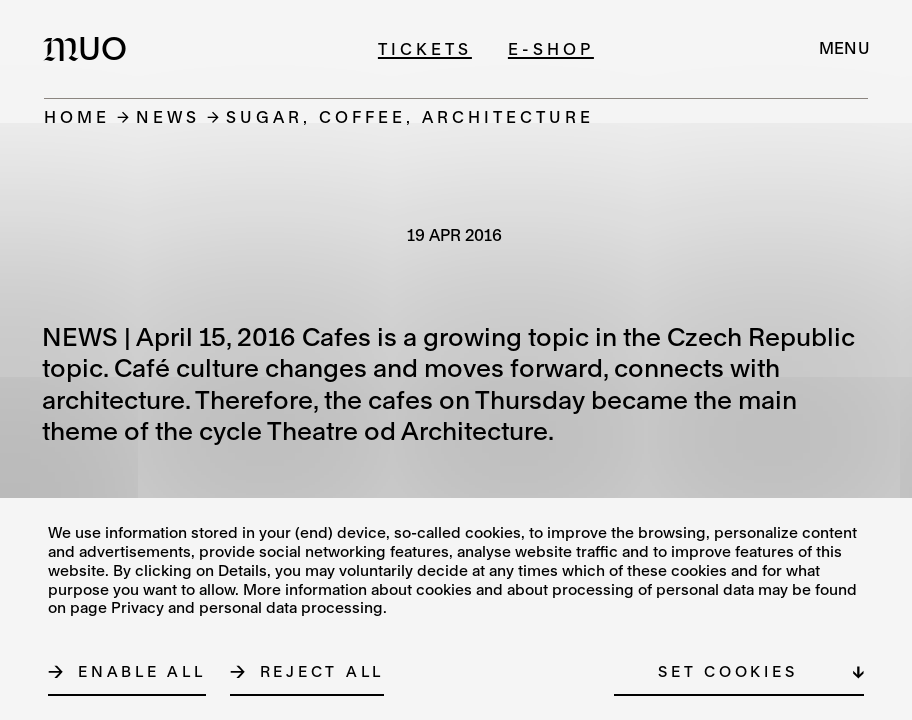 The height and width of the screenshot is (720, 912). What do you see at coordinates (168, 116) in the screenshot?
I see `News` at bounding box center [168, 116].